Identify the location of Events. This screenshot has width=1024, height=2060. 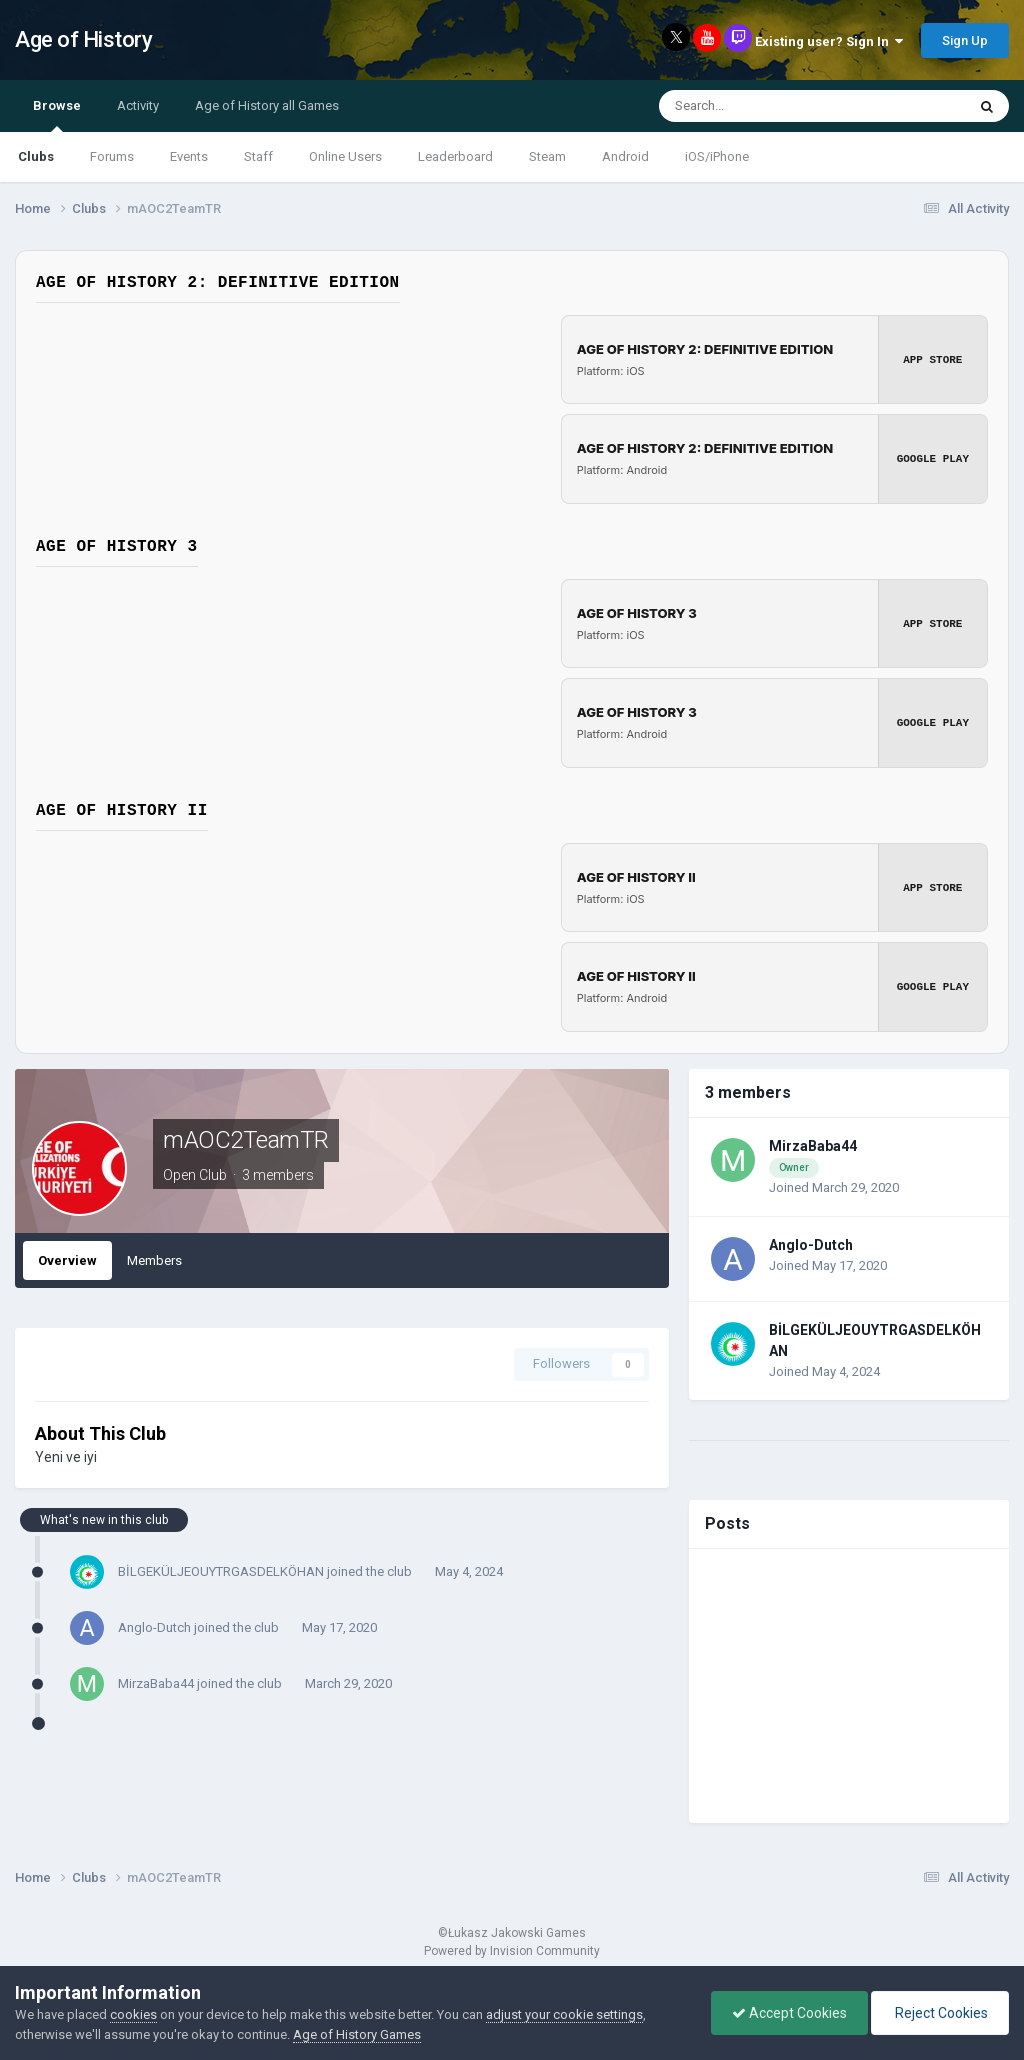
(189, 156).